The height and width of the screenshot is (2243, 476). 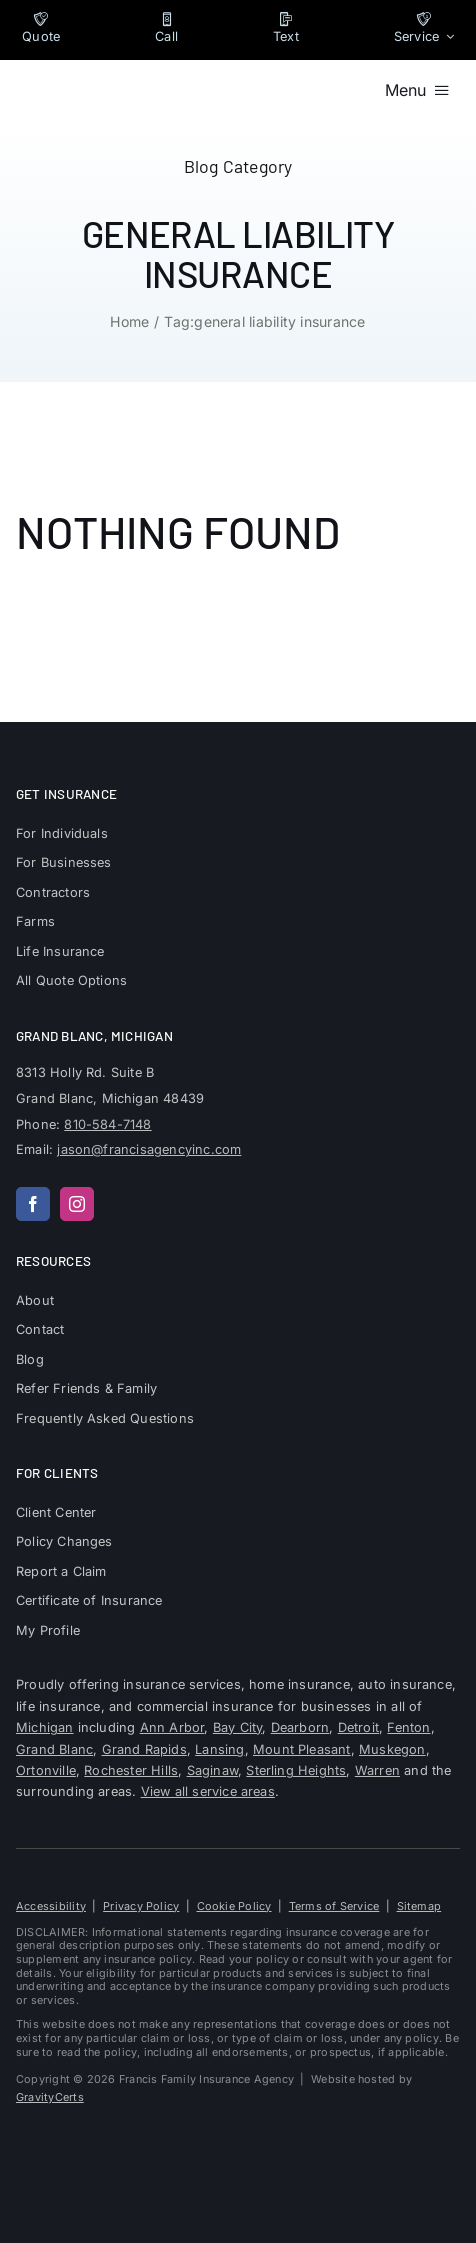 What do you see at coordinates (144, 1749) in the screenshot?
I see `Grand Rapids` at bounding box center [144, 1749].